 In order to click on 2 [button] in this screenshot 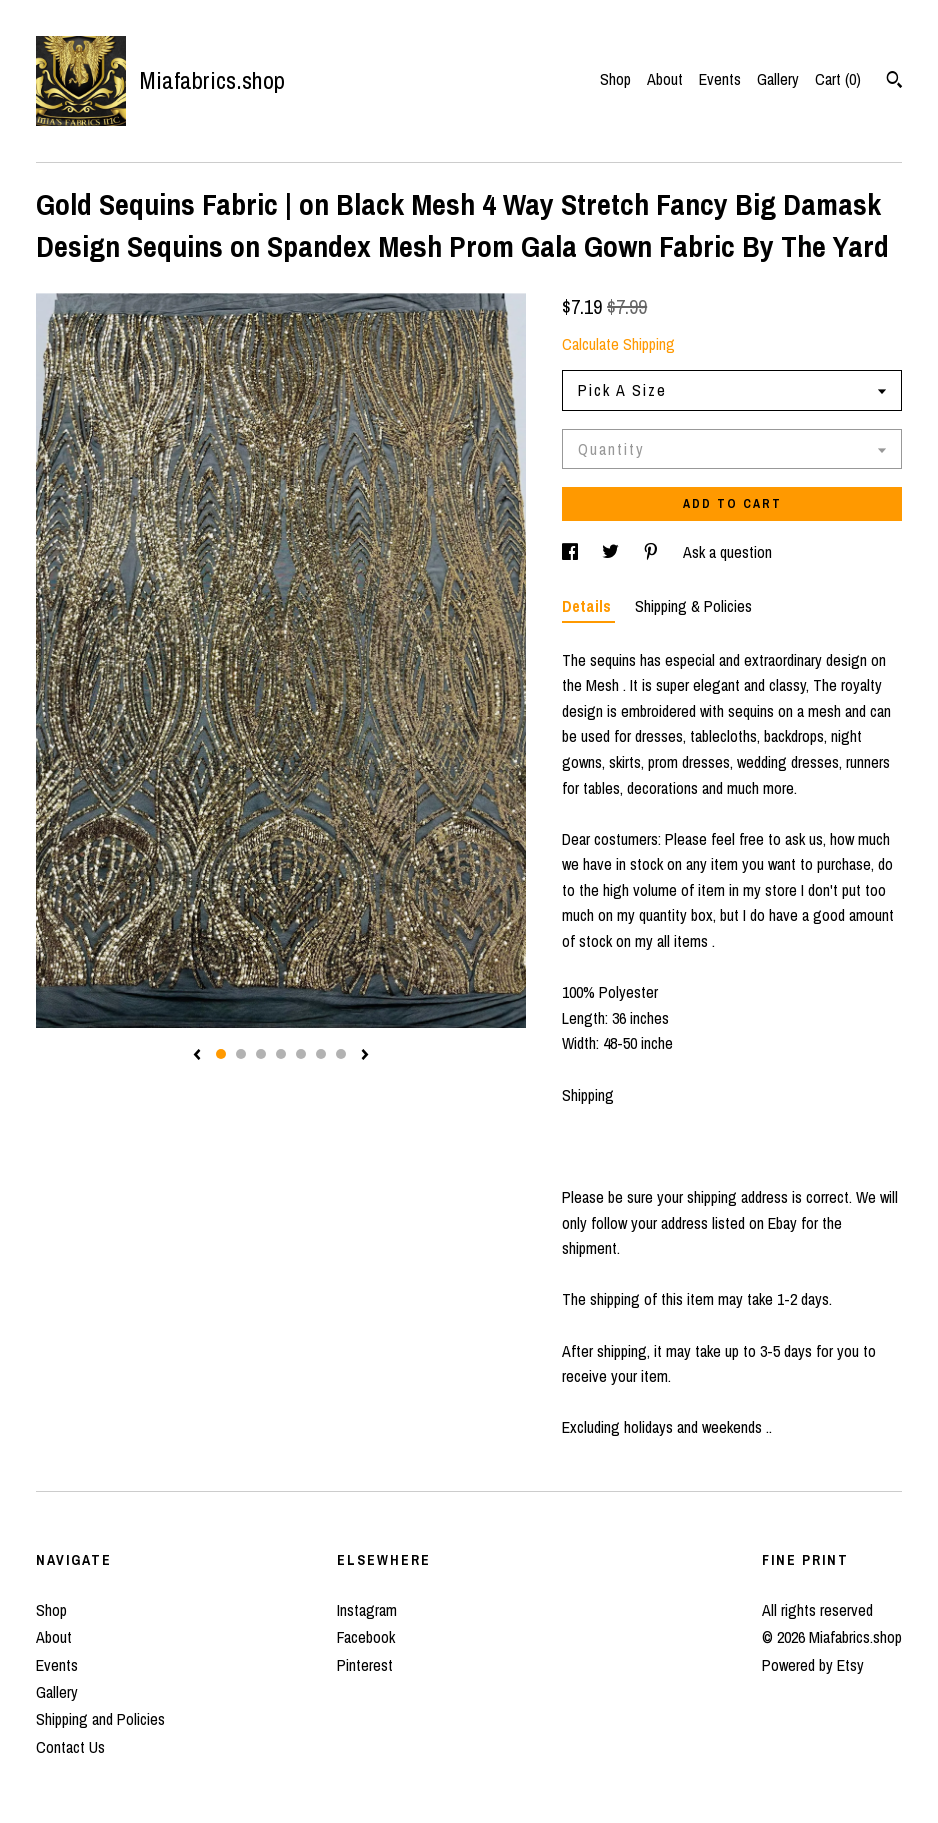, I will do `click(241, 1054)`.